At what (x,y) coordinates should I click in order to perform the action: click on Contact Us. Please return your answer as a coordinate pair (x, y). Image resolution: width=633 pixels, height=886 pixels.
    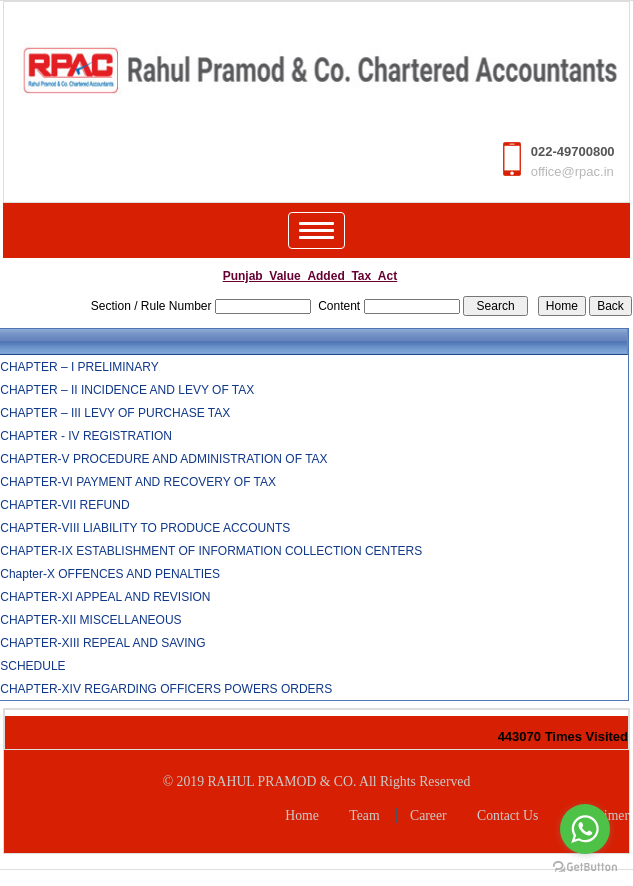
    Looking at the image, I should click on (507, 815).